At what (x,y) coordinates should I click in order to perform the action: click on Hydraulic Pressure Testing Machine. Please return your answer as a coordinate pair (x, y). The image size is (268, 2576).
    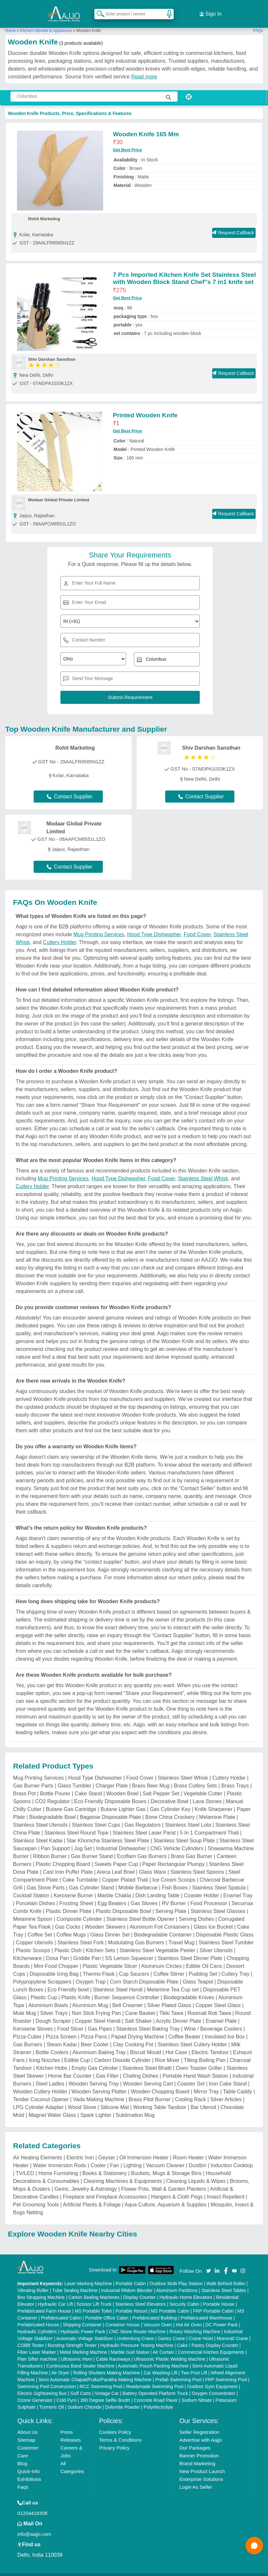
    Looking at the image, I should click on (137, 2336).